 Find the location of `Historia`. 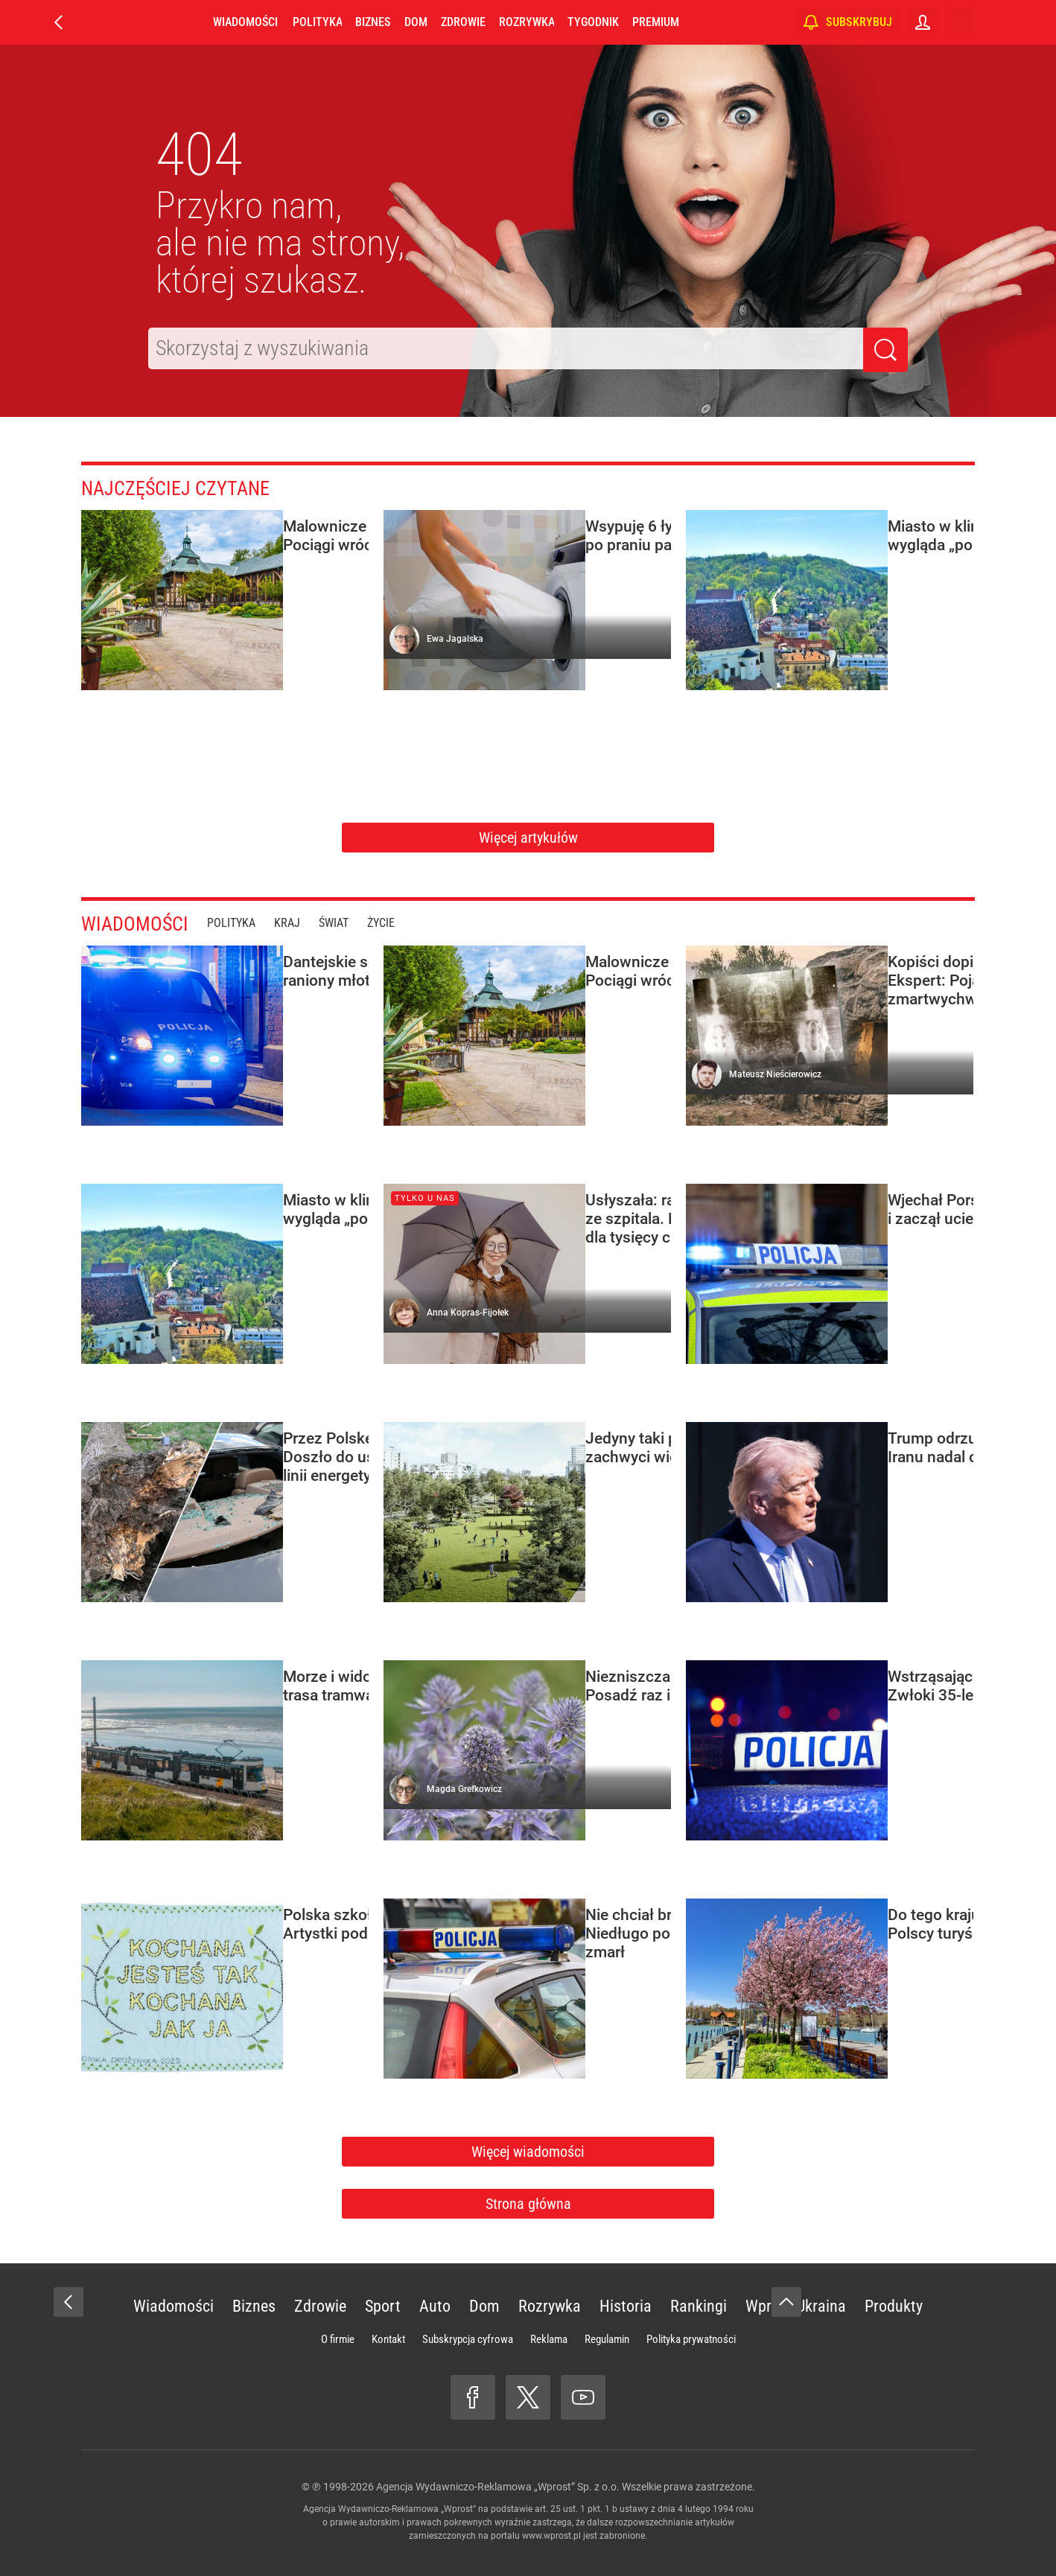

Historia is located at coordinates (625, 2306).